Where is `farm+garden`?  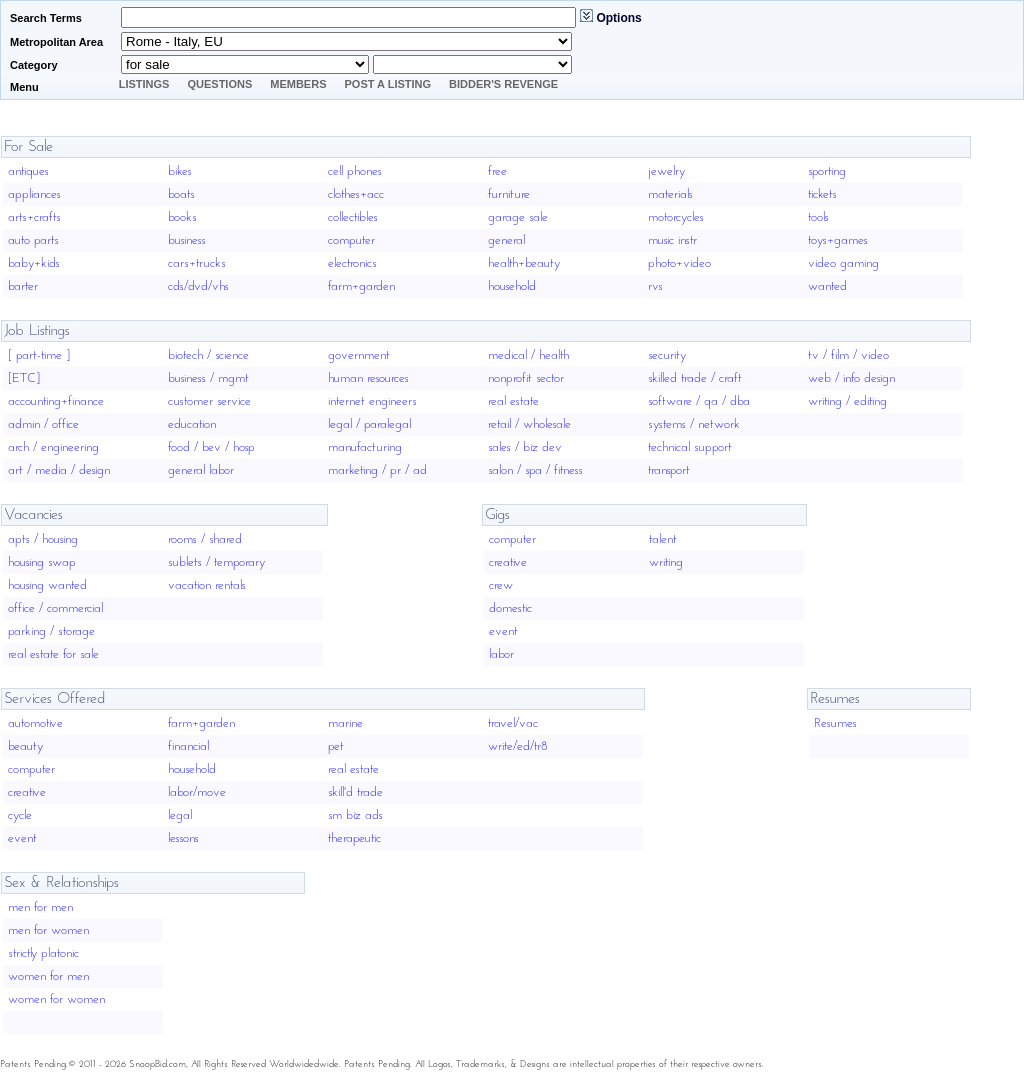 farm+garden is located at coordinates (361, 286).